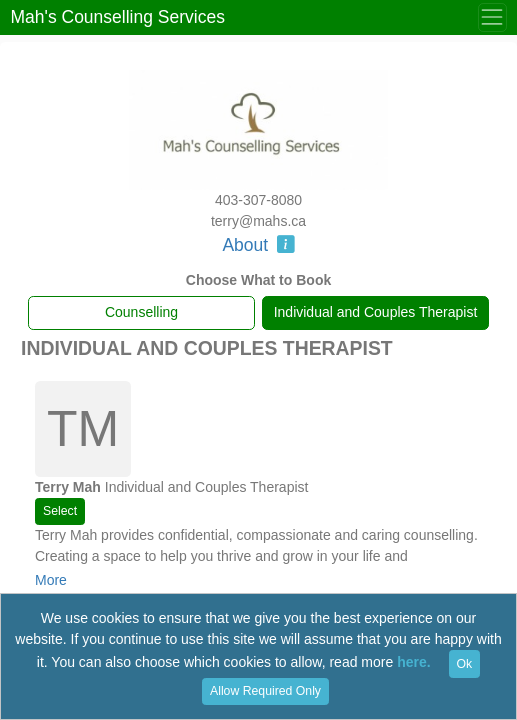  What do you see at coordinates (265, 691) in the screenshot?
I see `Allow Required Only` at bounding box center [265, 691].